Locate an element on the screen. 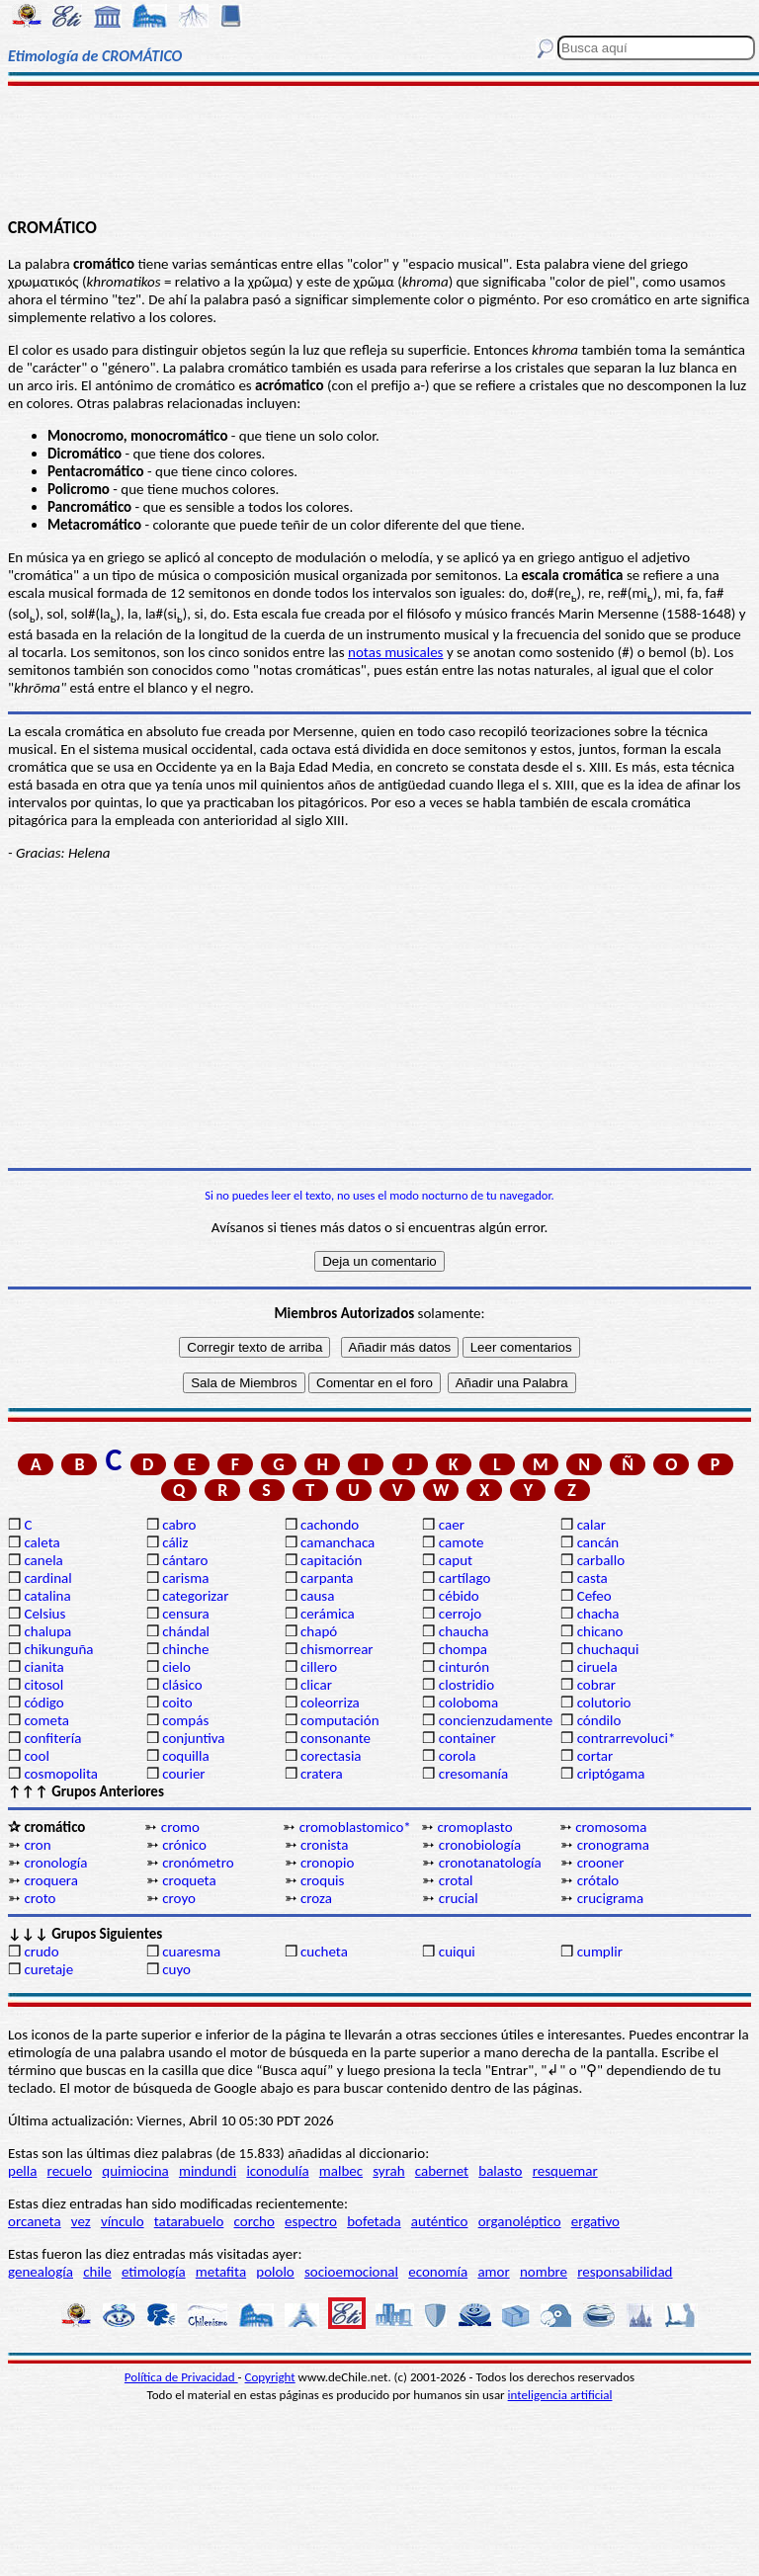 The image size is (759, 2576). contrarrevoluci* is located at coordinates (626, 1738).